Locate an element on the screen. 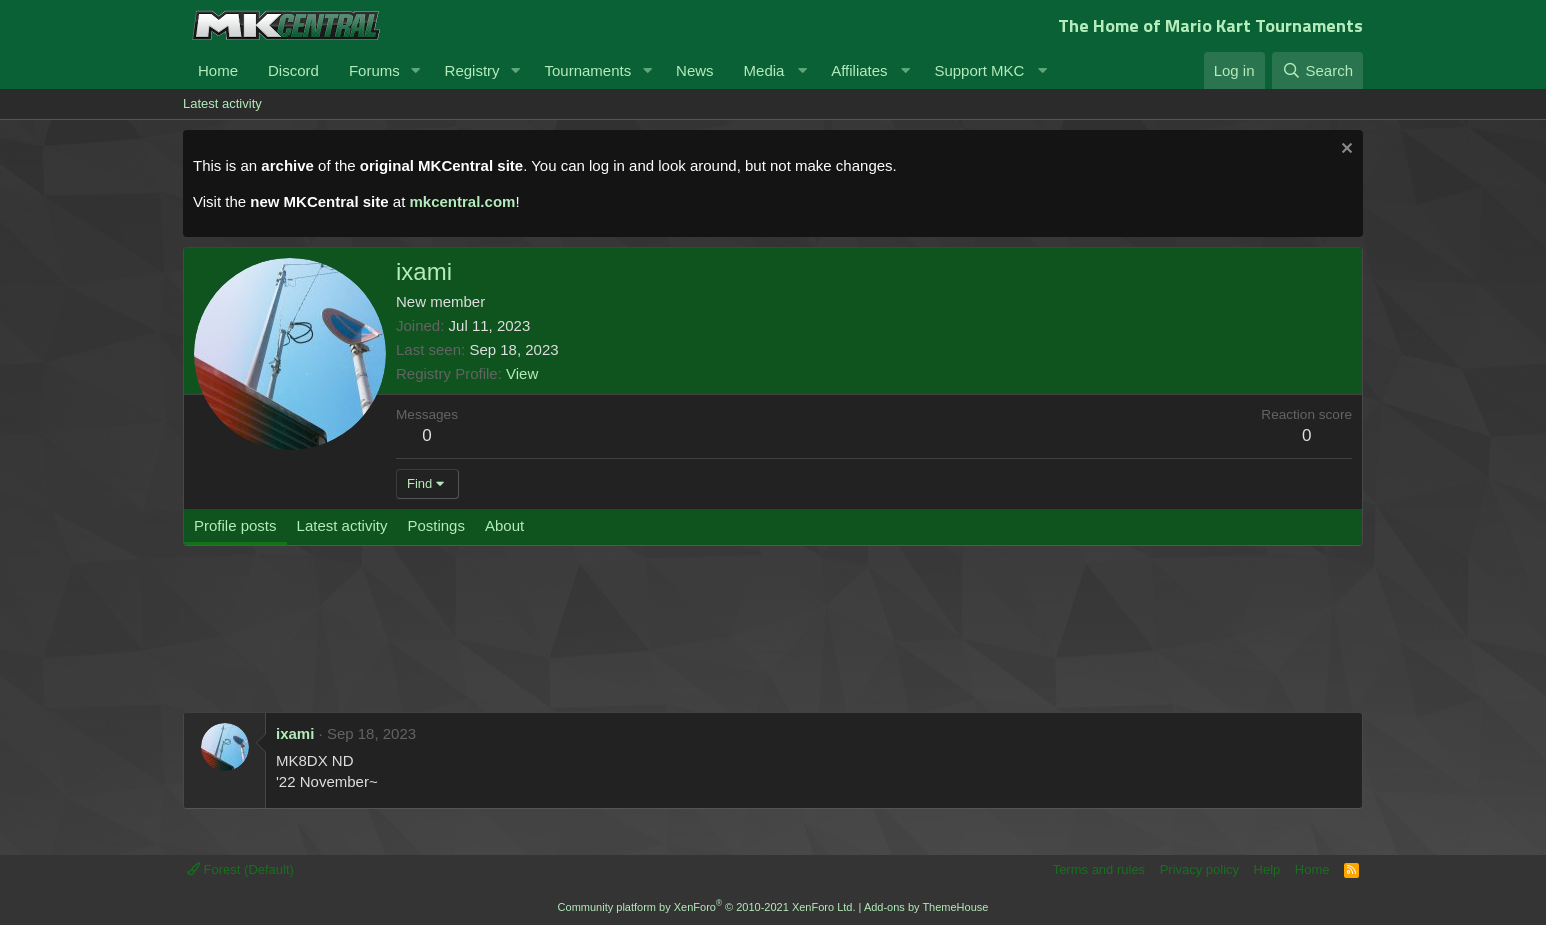 Image resolution: width=1546 pixels, height=925 pixels. View is located at coordinates (522, 373).